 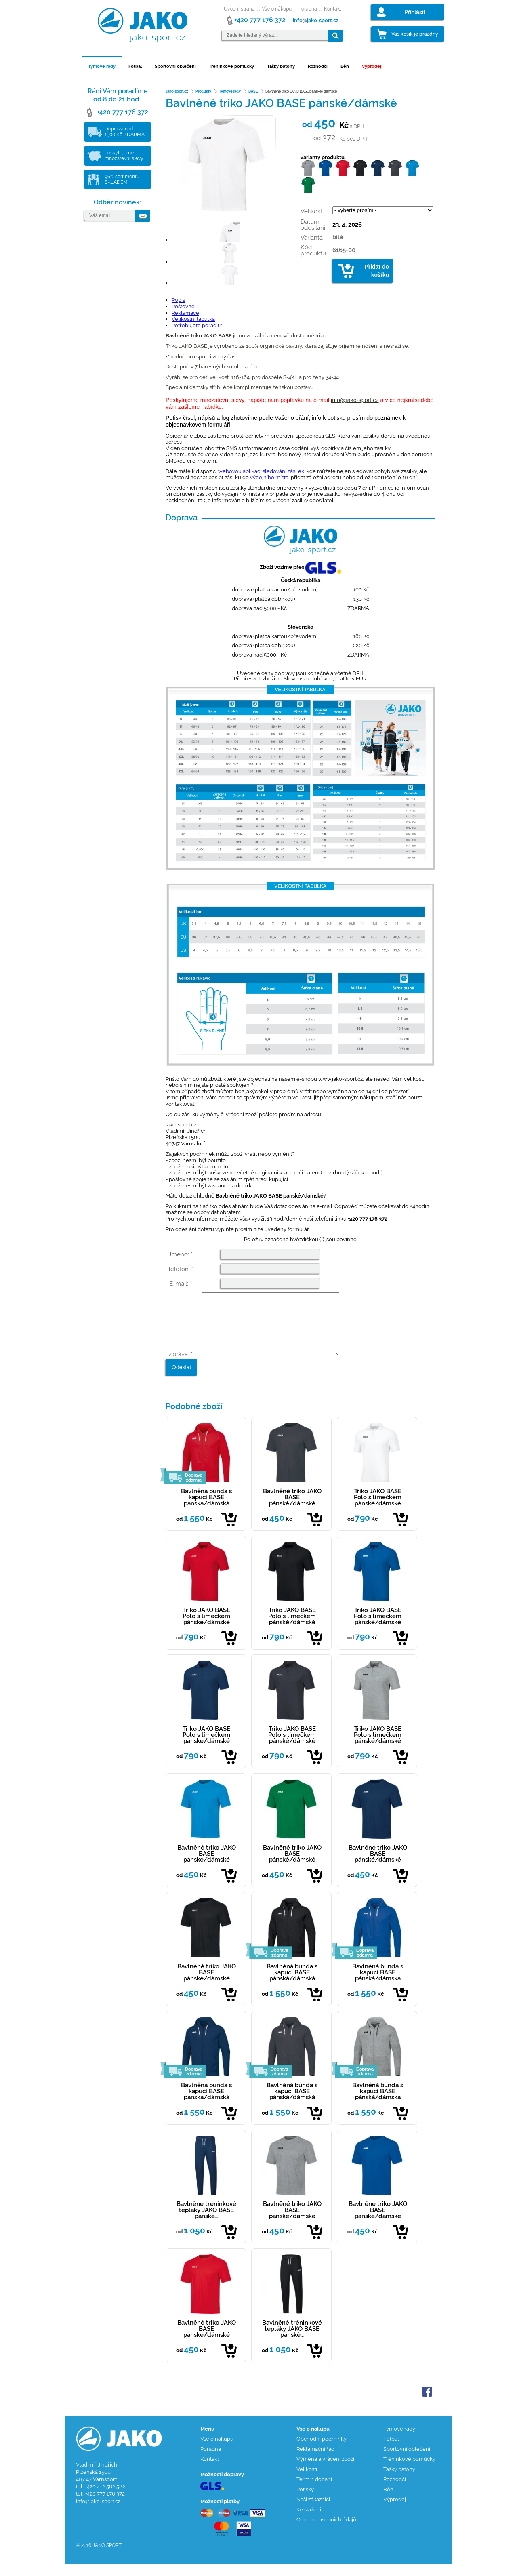 What do you see at coordinates (239, 9) in the screenshot?
I see `Úvodní strana` at bounding box center [239, 9].